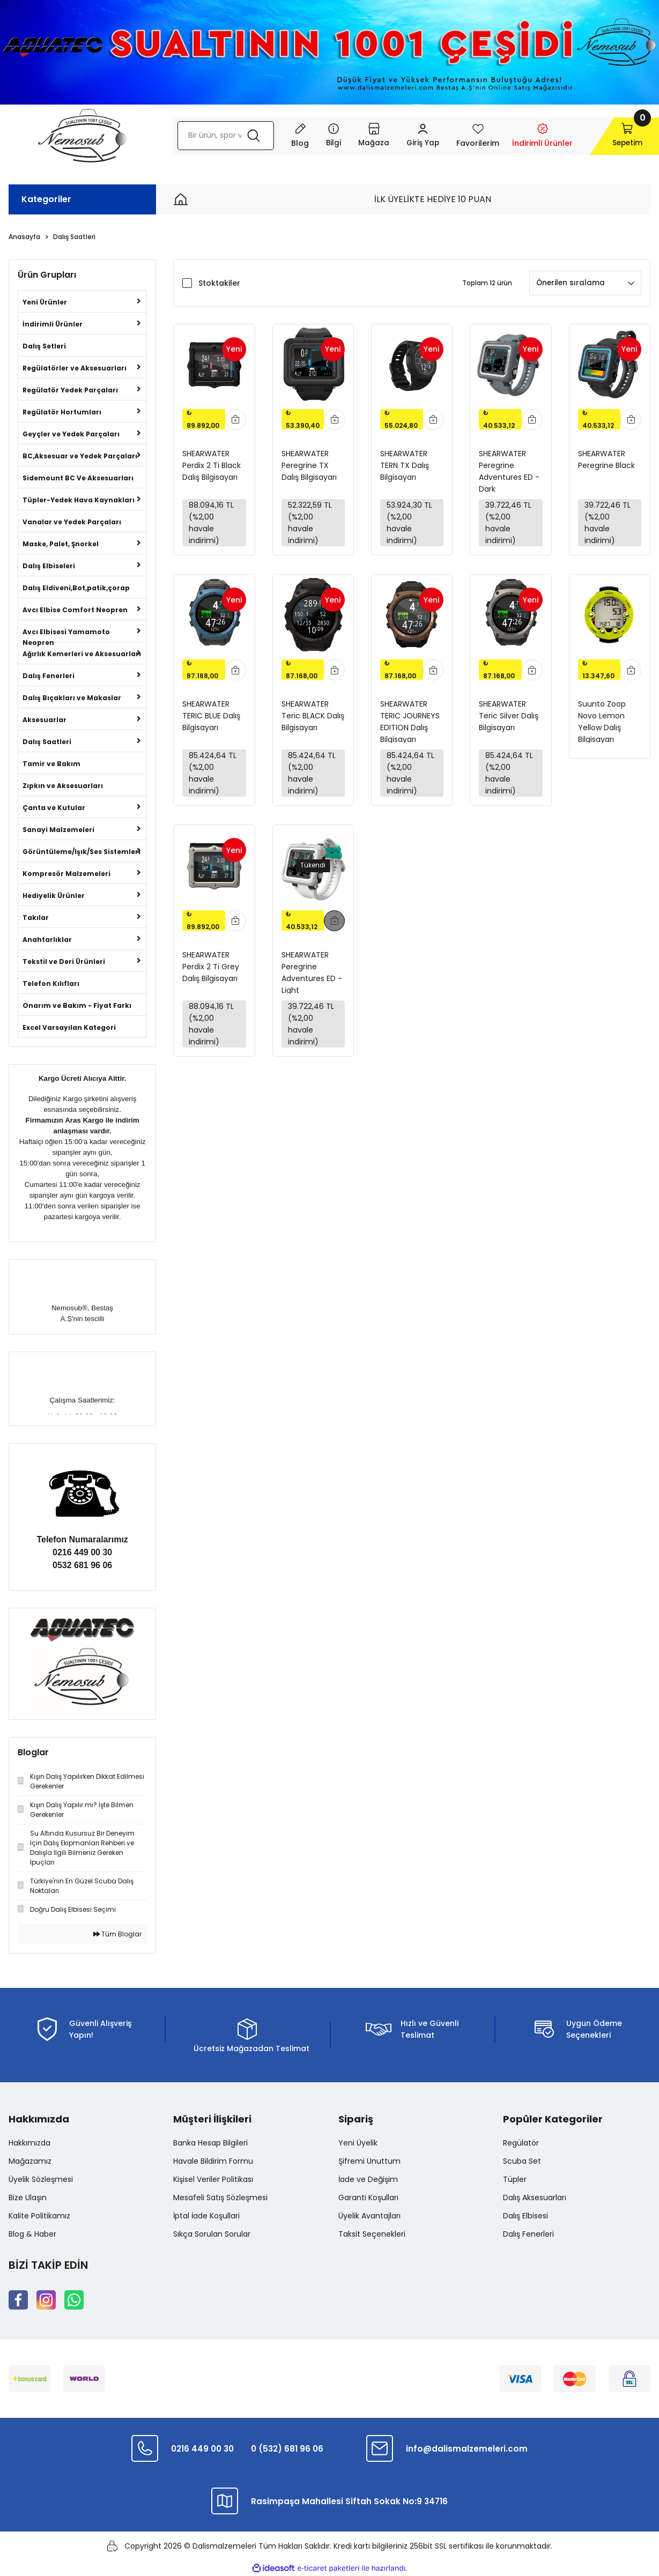  What do you see at coordinates (61, 543) in the screenshot?
I see `Maske, Palet, Şnorkel` at bounding box center [61, 543].